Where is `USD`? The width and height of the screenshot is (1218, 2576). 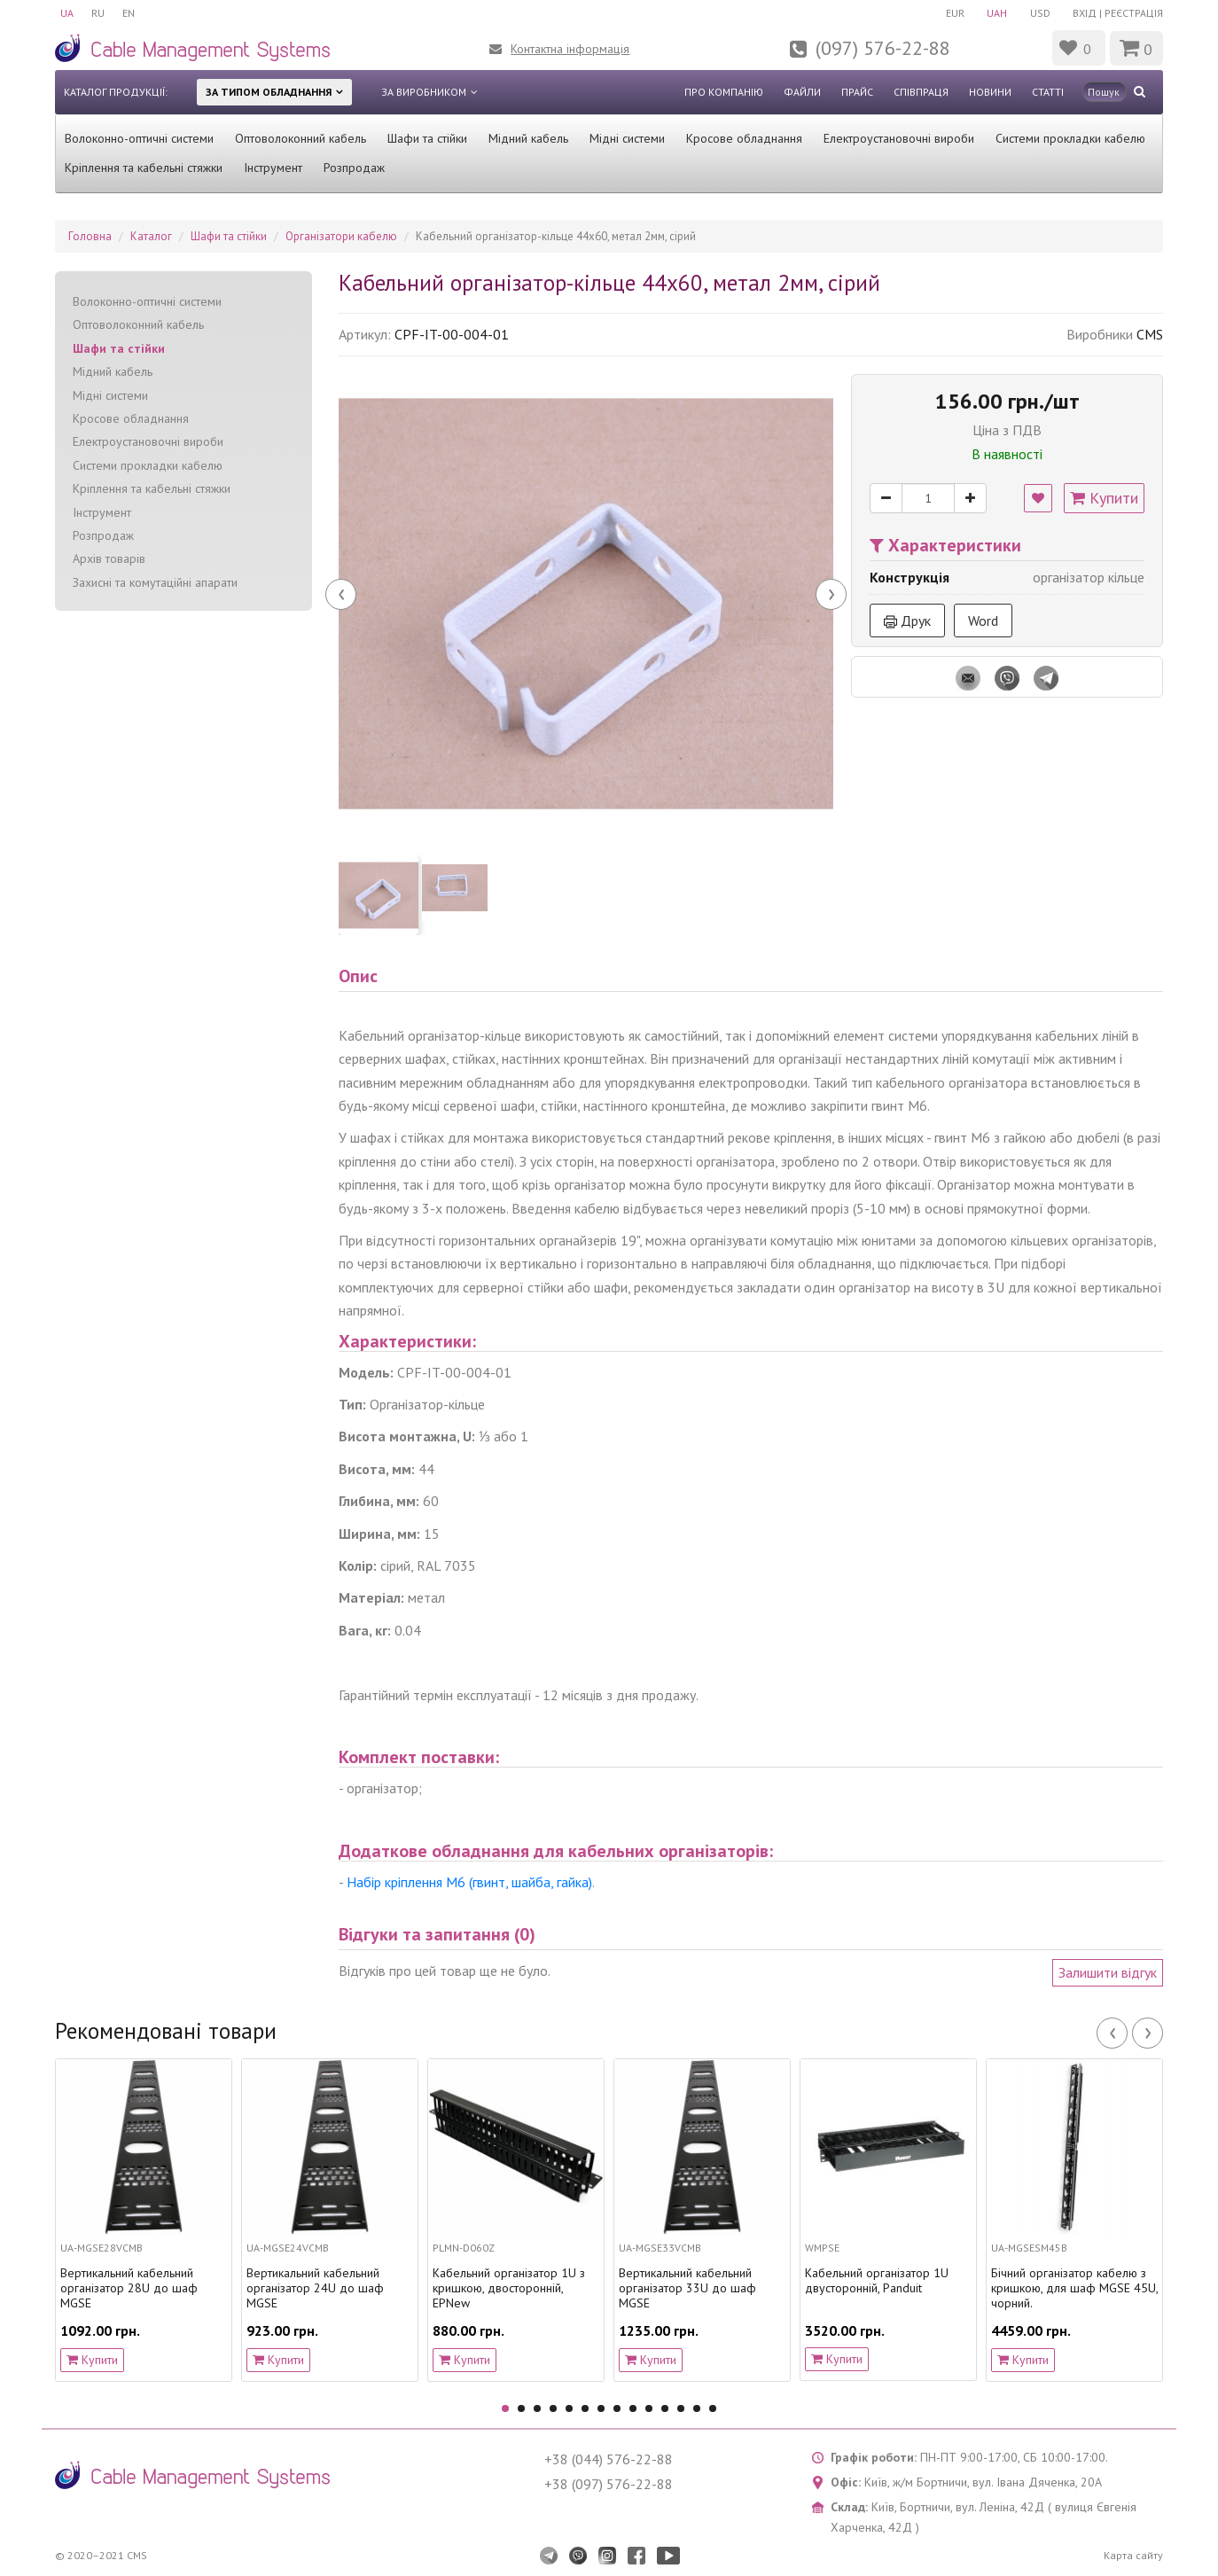
USD is located at coordinates (1040, 13).